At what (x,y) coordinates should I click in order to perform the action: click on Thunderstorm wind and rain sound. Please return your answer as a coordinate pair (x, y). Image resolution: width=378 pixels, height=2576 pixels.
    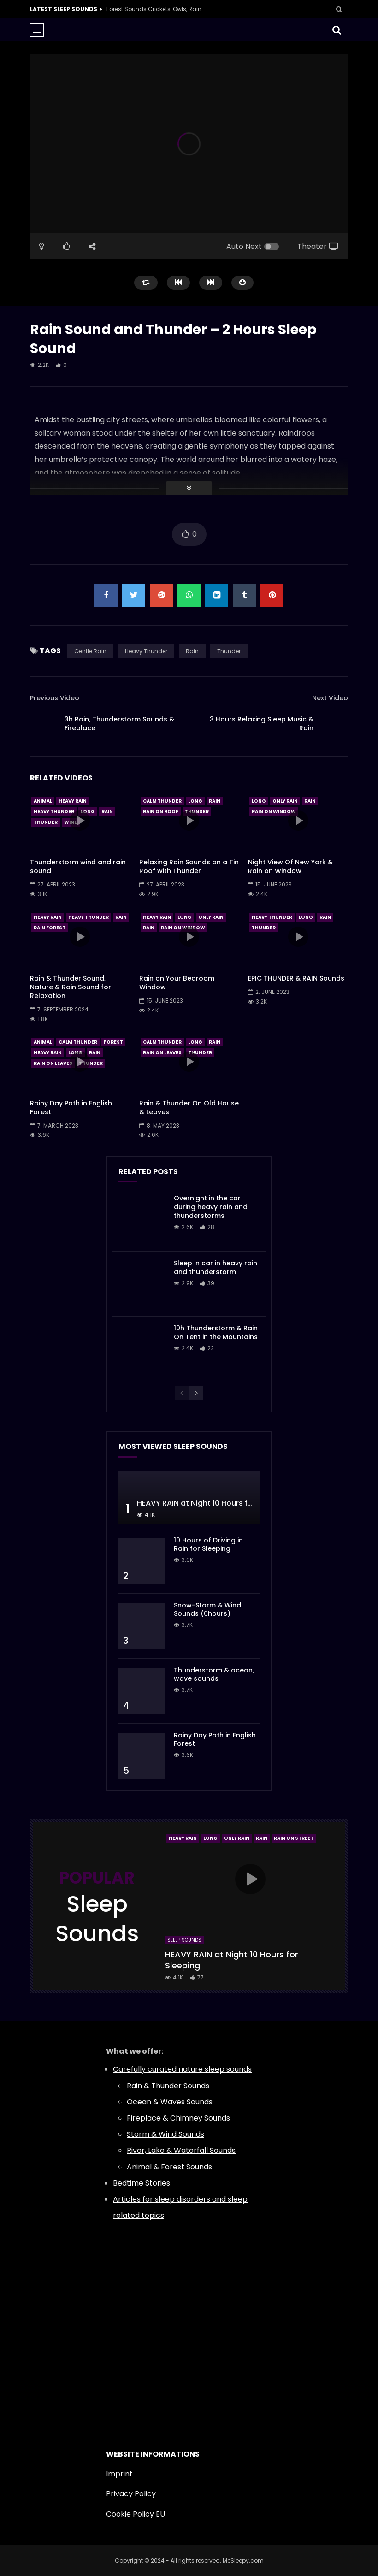
    Looking at the image, I should click on (78, 866).